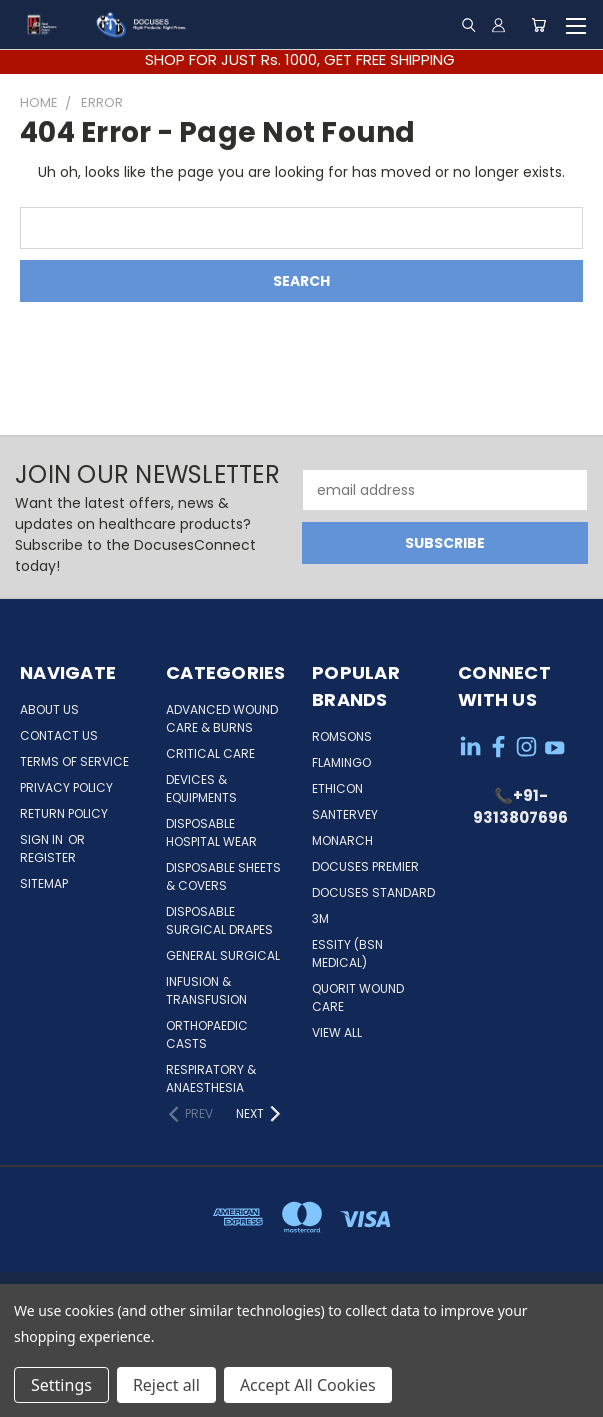 This screenshot has height=1417, width=603. What do you see at coordinates (342, 840) in the screenshot?
I see `Monarch` at bounding box center [342, 840].